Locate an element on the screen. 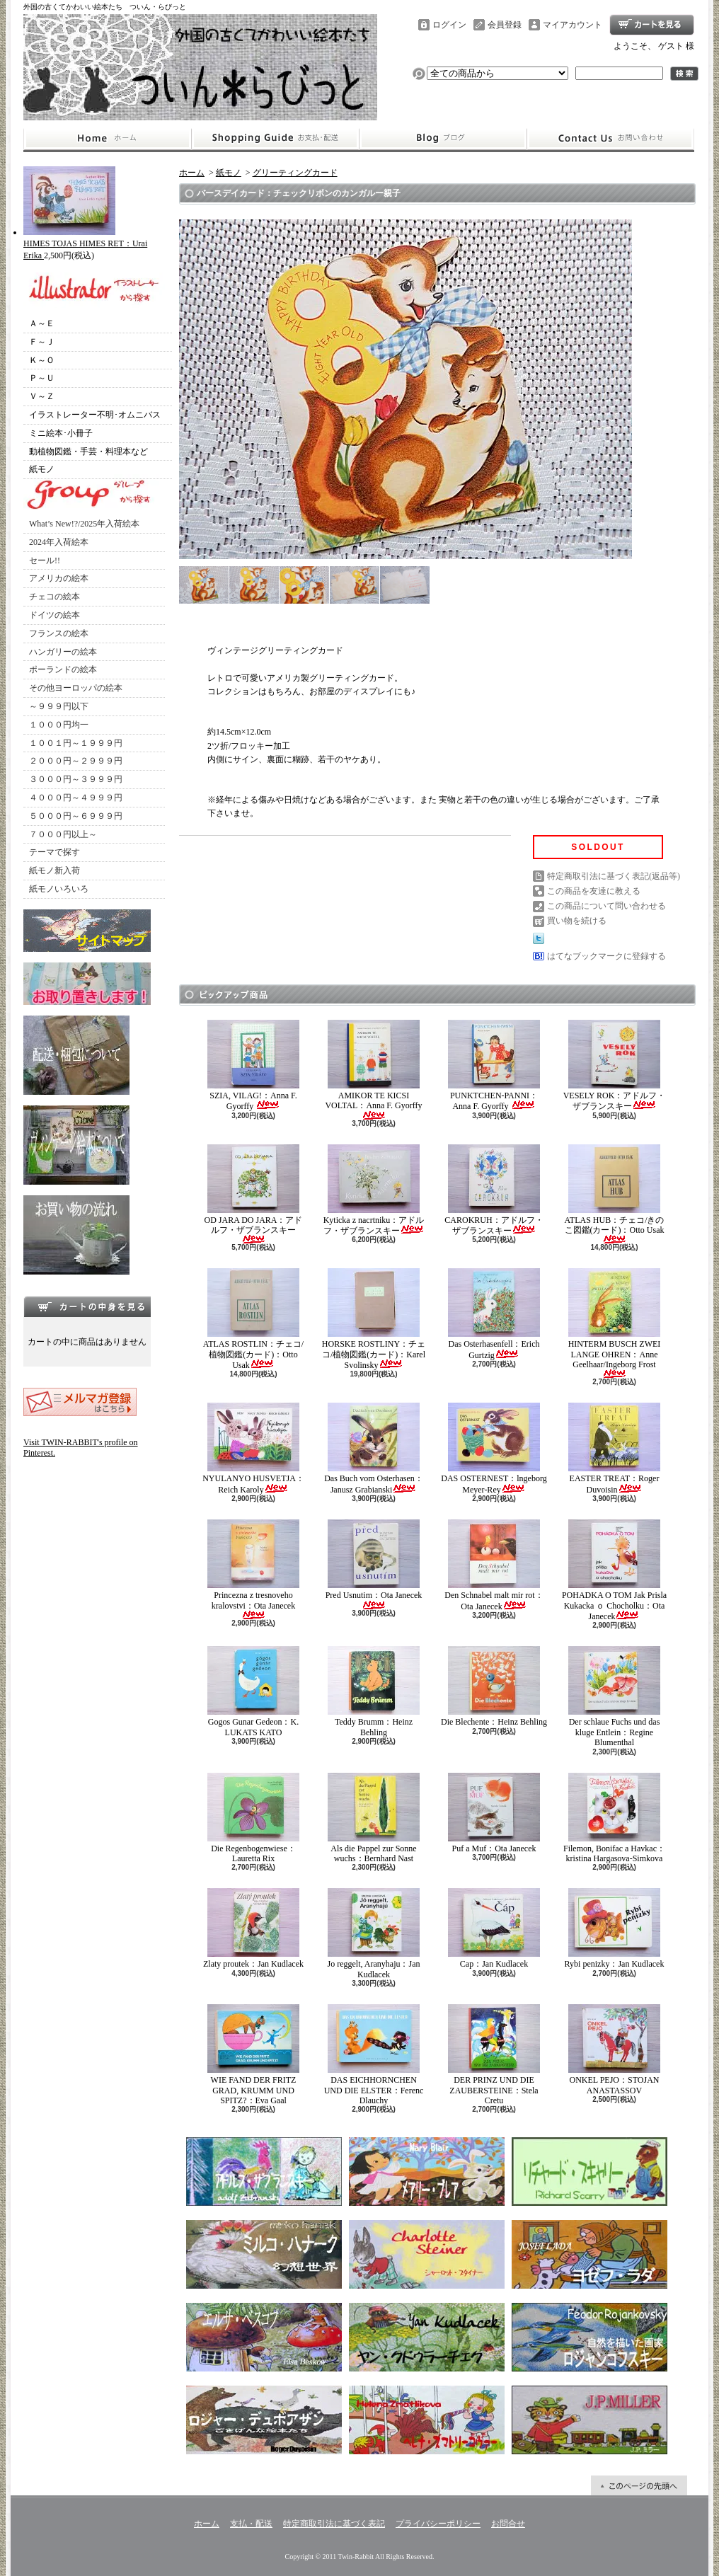 This screenshot has width=719, height=2576. DER PRINZ UND DIE ZAUBERSTEINE：Stela Cretu is located at coordinates (494, 2054).